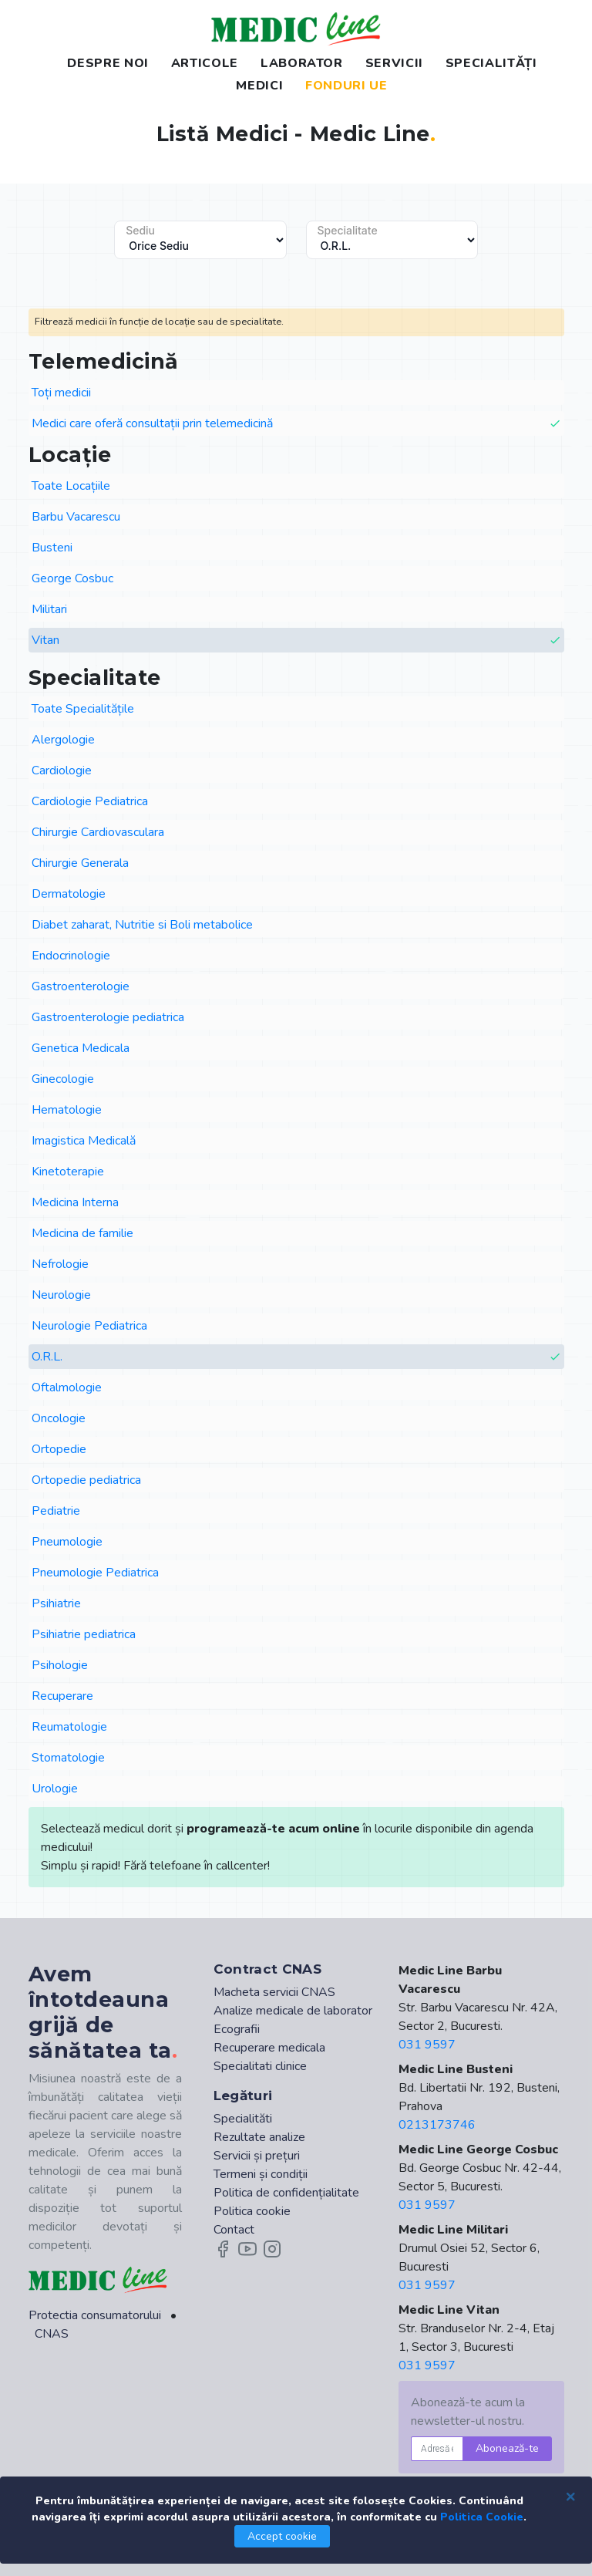  I want to click on Termeni și condiții, so click(261, 2174).